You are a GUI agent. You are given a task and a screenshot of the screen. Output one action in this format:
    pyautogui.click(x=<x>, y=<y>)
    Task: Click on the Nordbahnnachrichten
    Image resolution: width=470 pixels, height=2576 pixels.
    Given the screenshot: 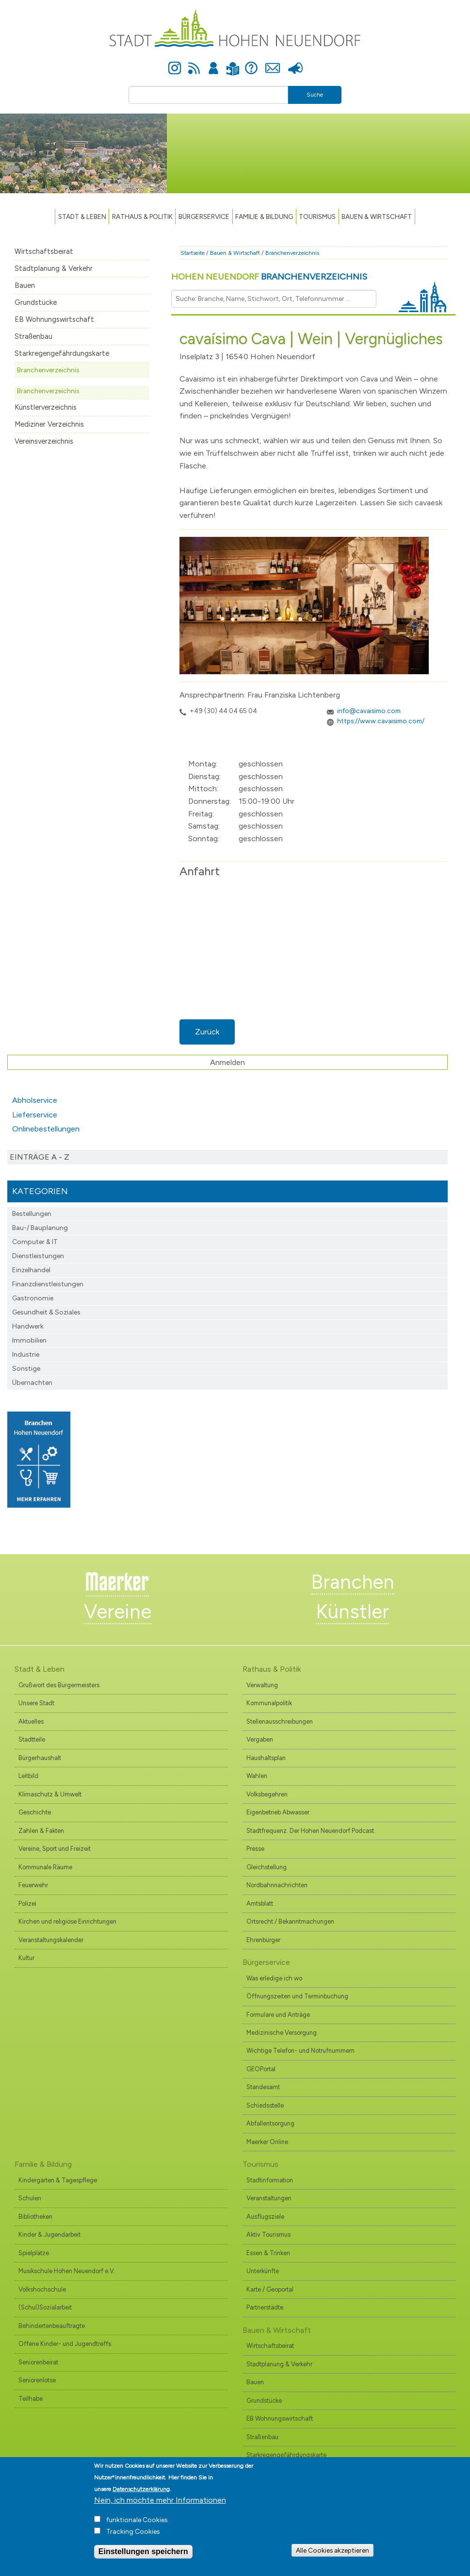 What is the action you would take?
    pyautogui.click(x=277, y=1885)
    